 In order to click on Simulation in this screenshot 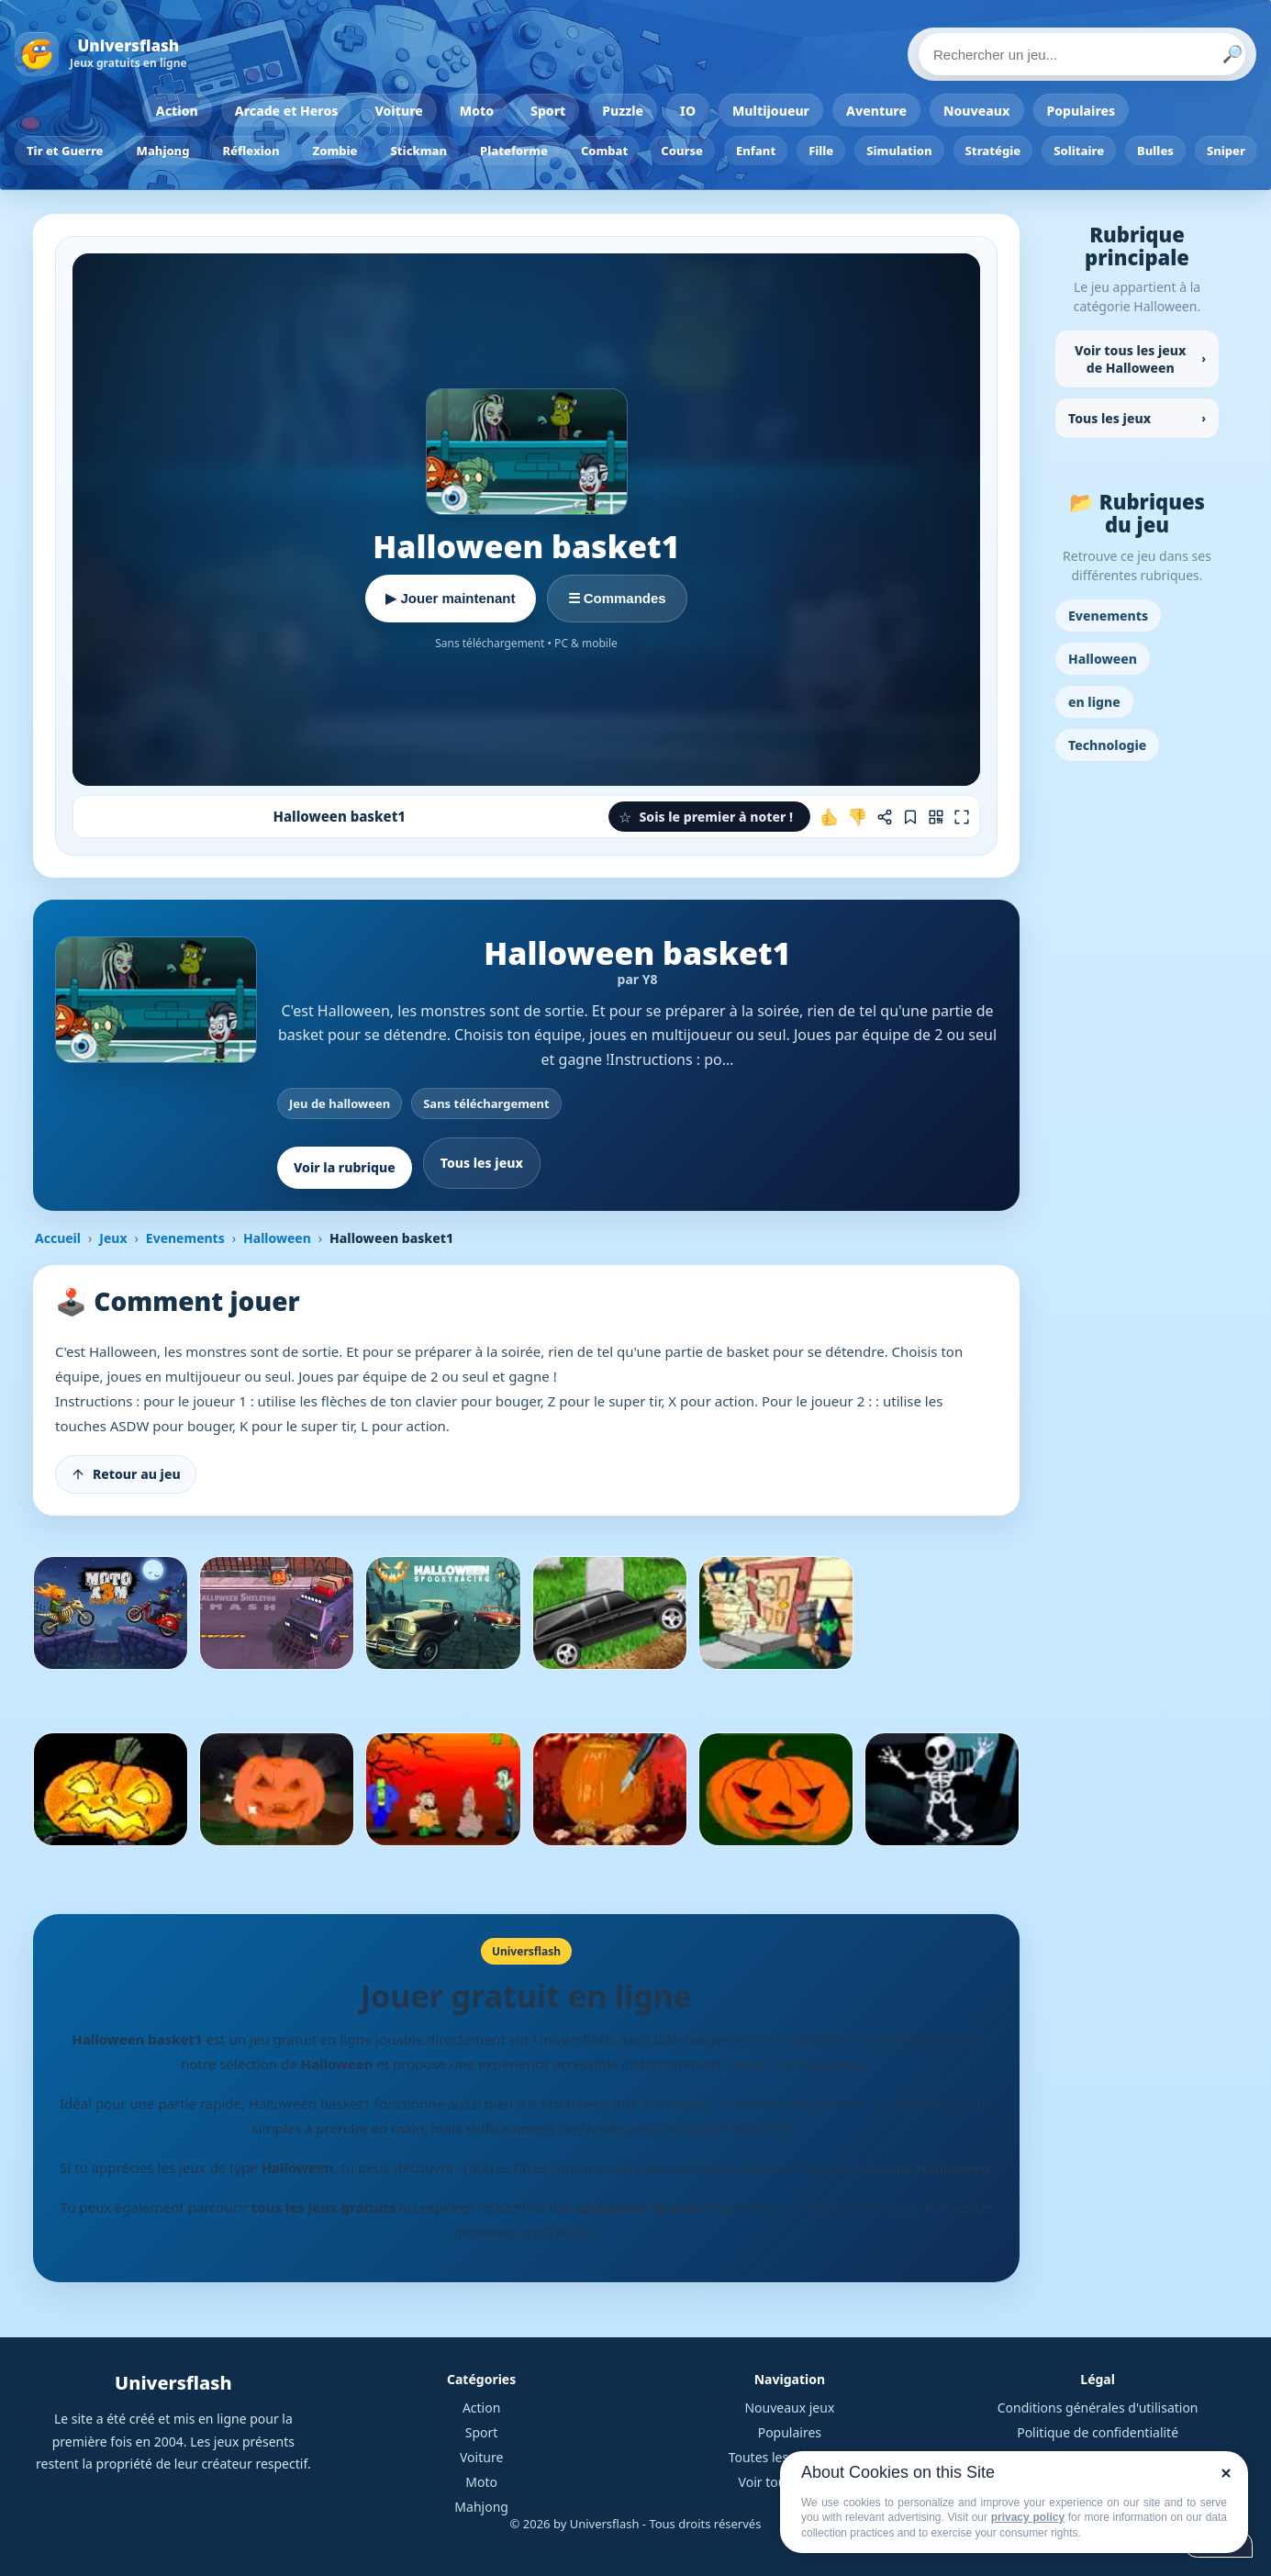, I will do `click(898, 150)`.